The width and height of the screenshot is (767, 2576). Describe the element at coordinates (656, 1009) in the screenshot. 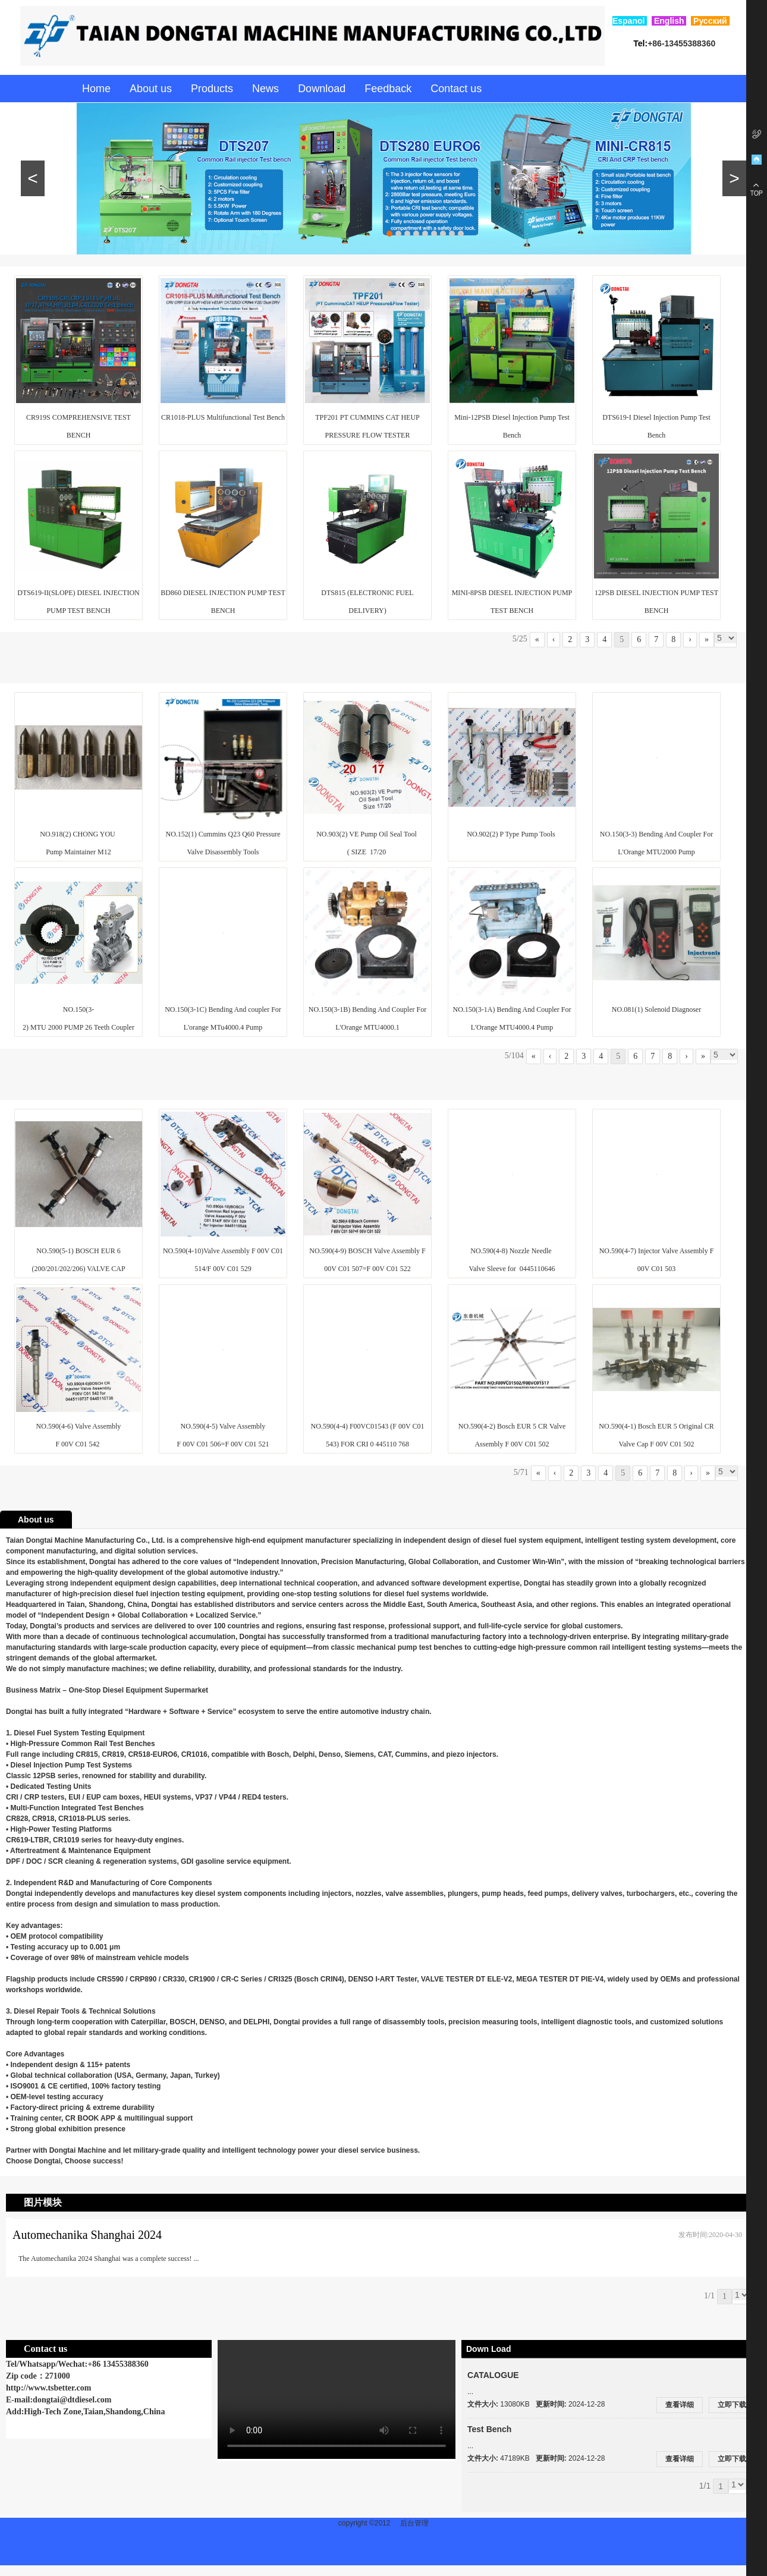

I see `NO.081(1) Solenoid Diagnoser` at that location.